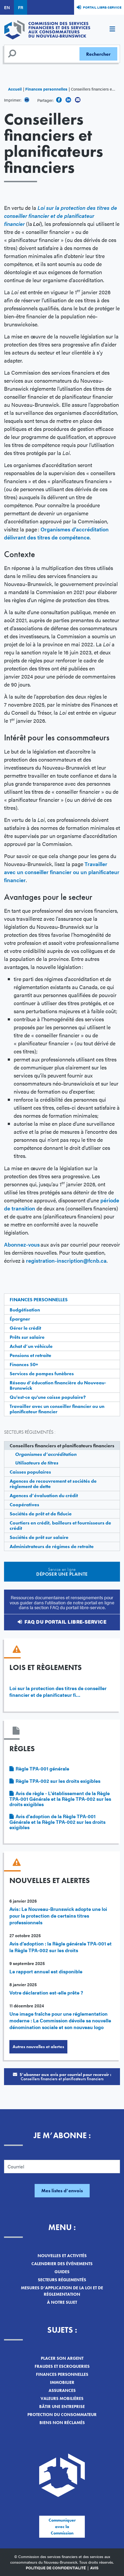 The image size is (124, 2576). I want to click on Gérer le crédit, so click(25, 1328).